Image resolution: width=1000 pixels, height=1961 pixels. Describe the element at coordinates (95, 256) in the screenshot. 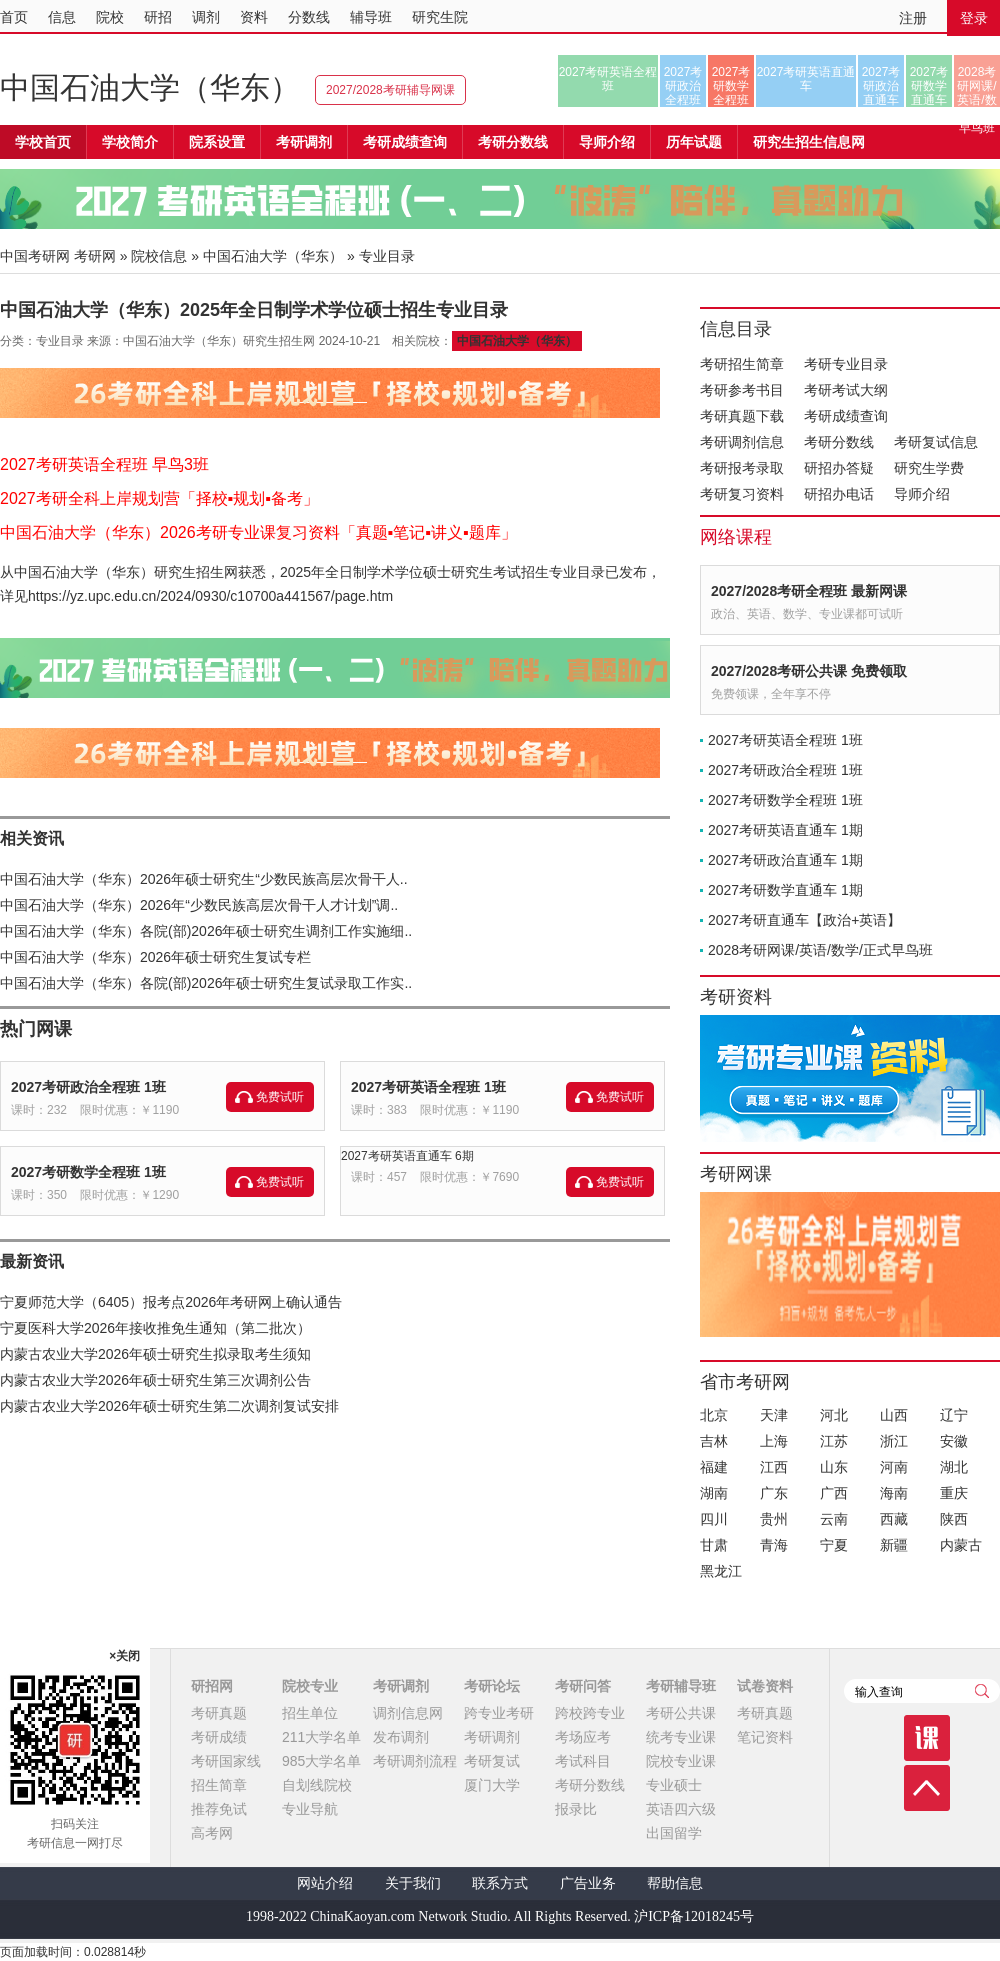

I see `考研网` at that location.